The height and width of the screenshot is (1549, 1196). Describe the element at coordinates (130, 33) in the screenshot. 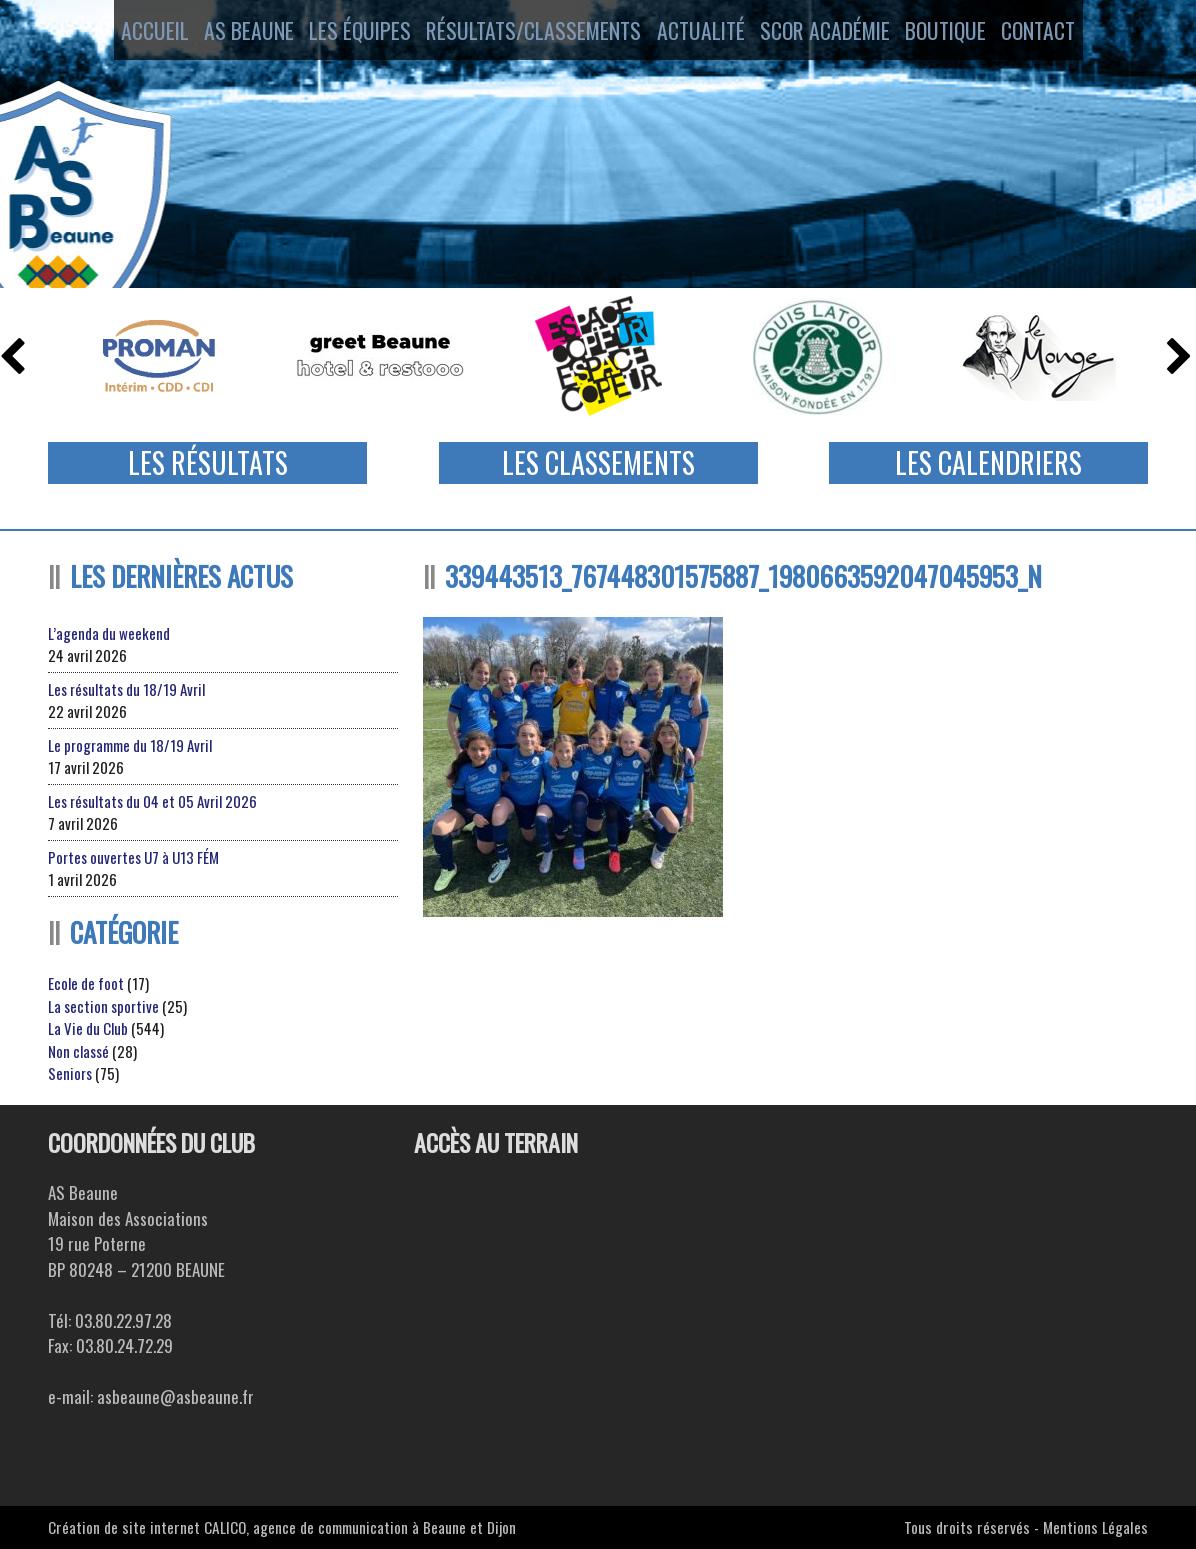

I see `Accueil` at that location.